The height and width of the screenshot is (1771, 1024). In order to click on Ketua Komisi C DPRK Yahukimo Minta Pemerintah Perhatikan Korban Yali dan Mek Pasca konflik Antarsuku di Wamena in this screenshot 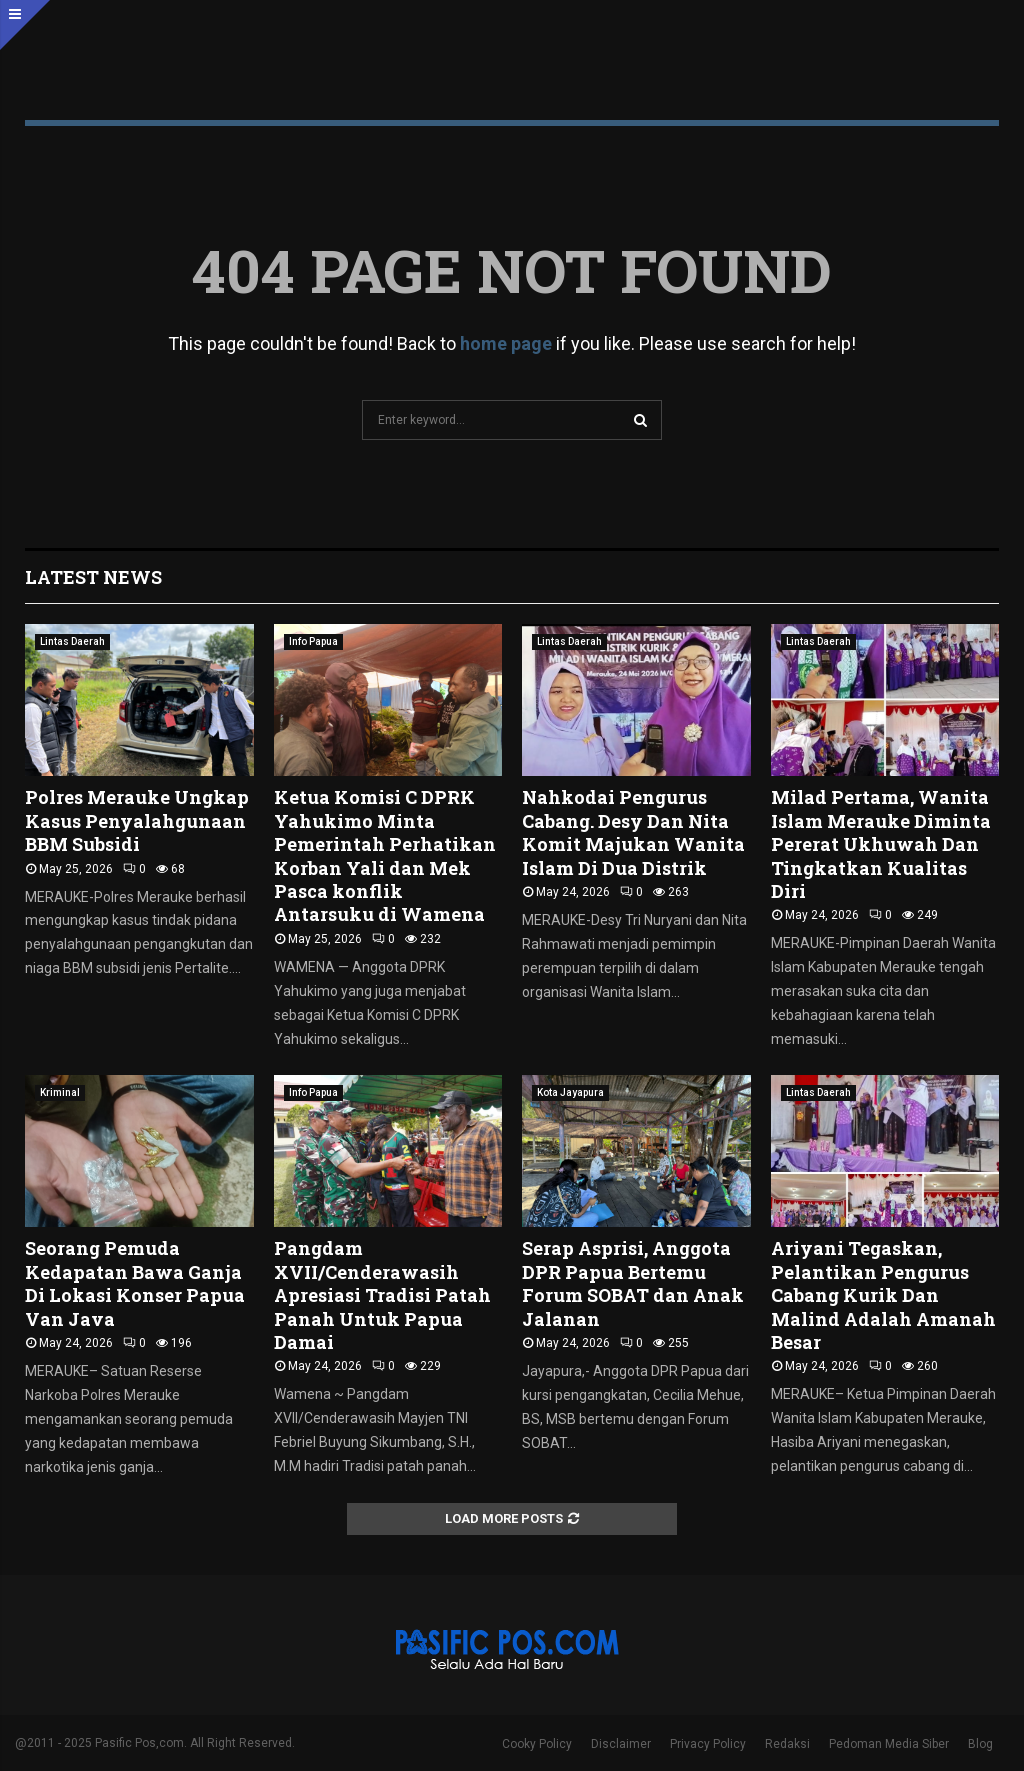, I will do `click(385, 855)`.